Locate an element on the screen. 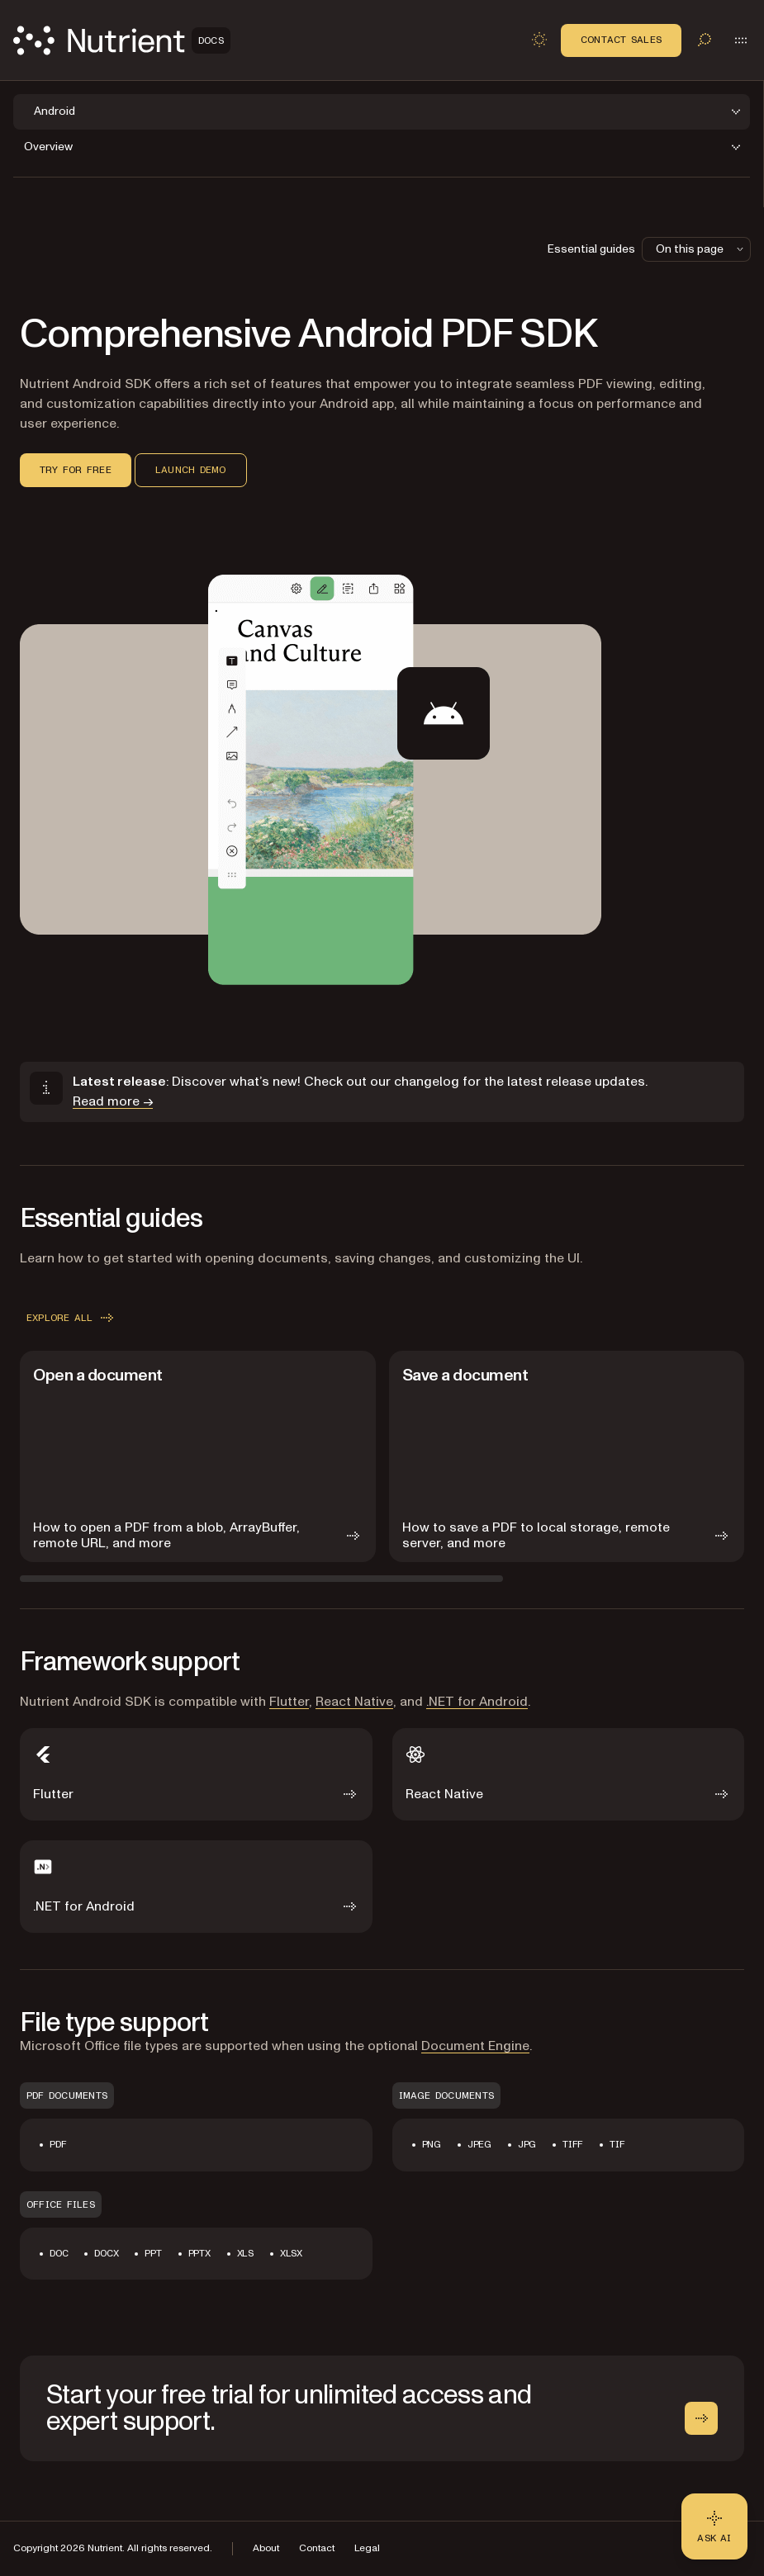 Image resolution: width=764 pixels, height=2576 pixels. Document Engine is located at coordinates (475, 2046).